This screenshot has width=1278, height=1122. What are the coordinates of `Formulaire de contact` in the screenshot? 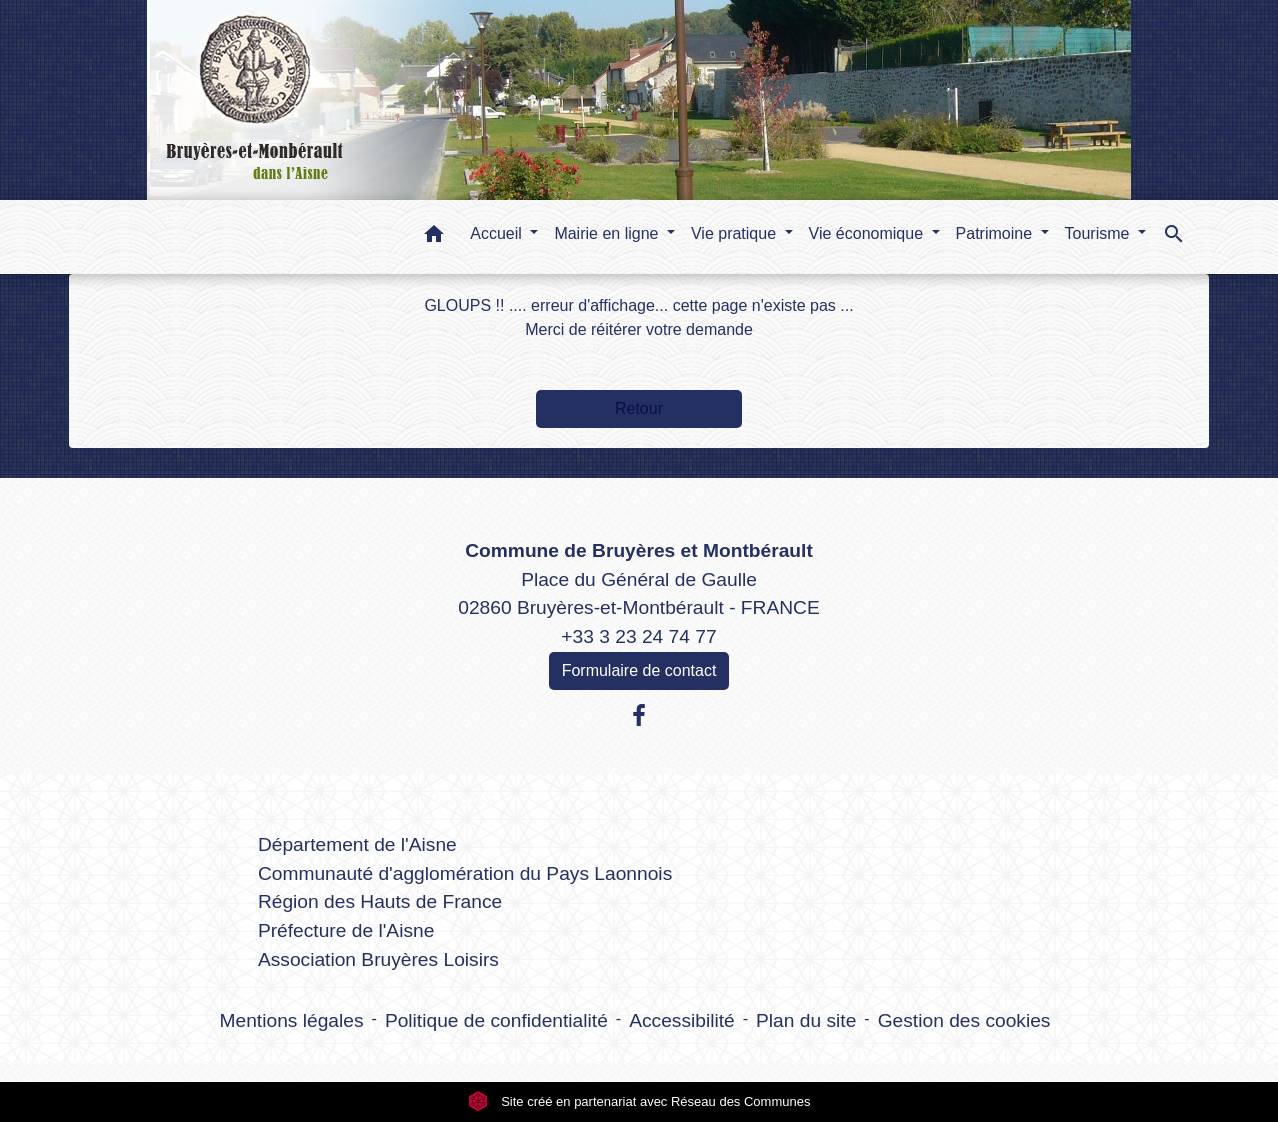 It's located at (639, 670).